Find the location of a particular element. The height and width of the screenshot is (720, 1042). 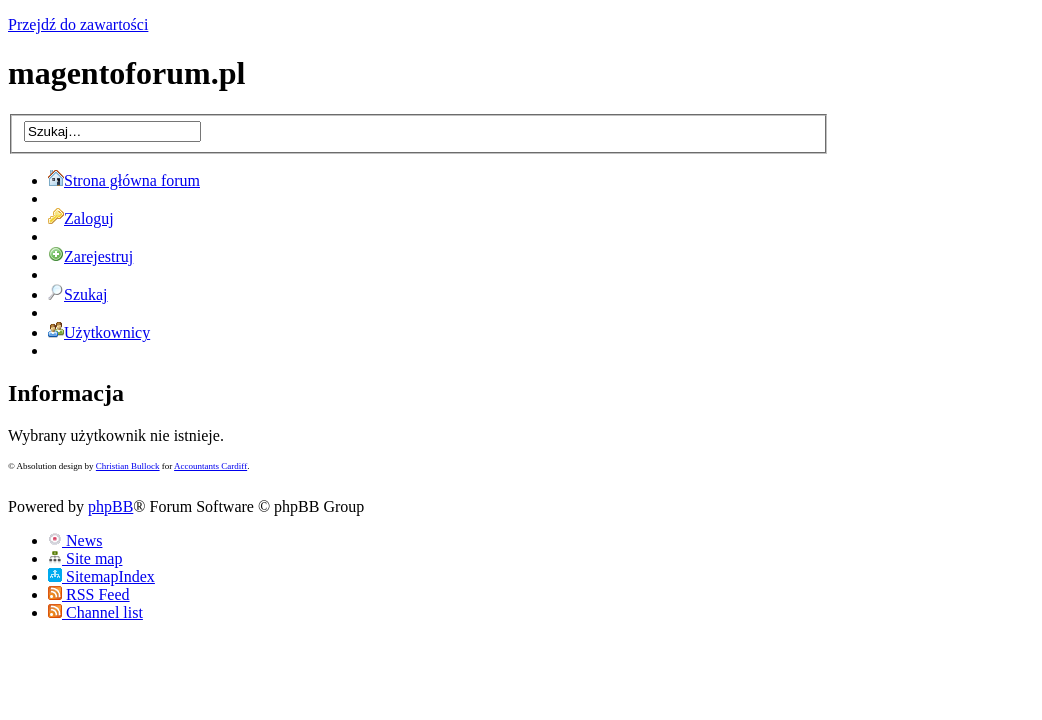

SitemapIndex is located at coordinates (101, 576).